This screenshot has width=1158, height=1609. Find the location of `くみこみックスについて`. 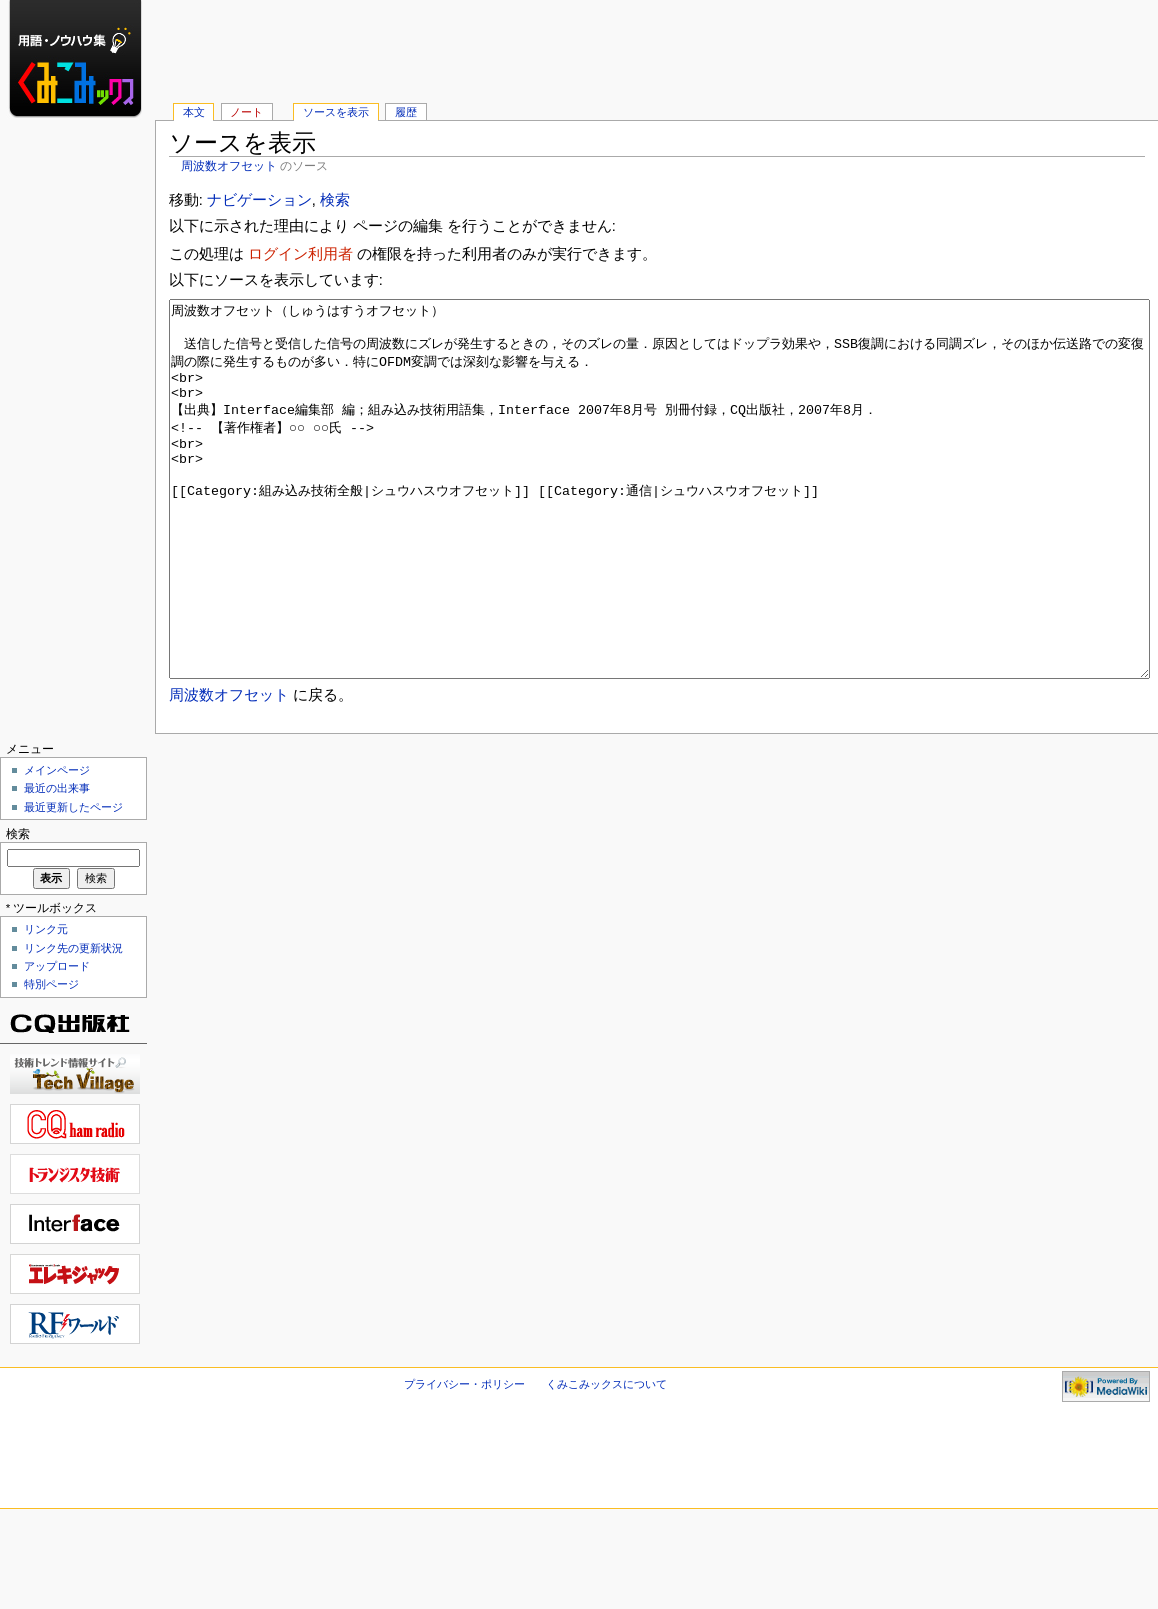

くみこみックスについて is located at coordinates (606, 1459).